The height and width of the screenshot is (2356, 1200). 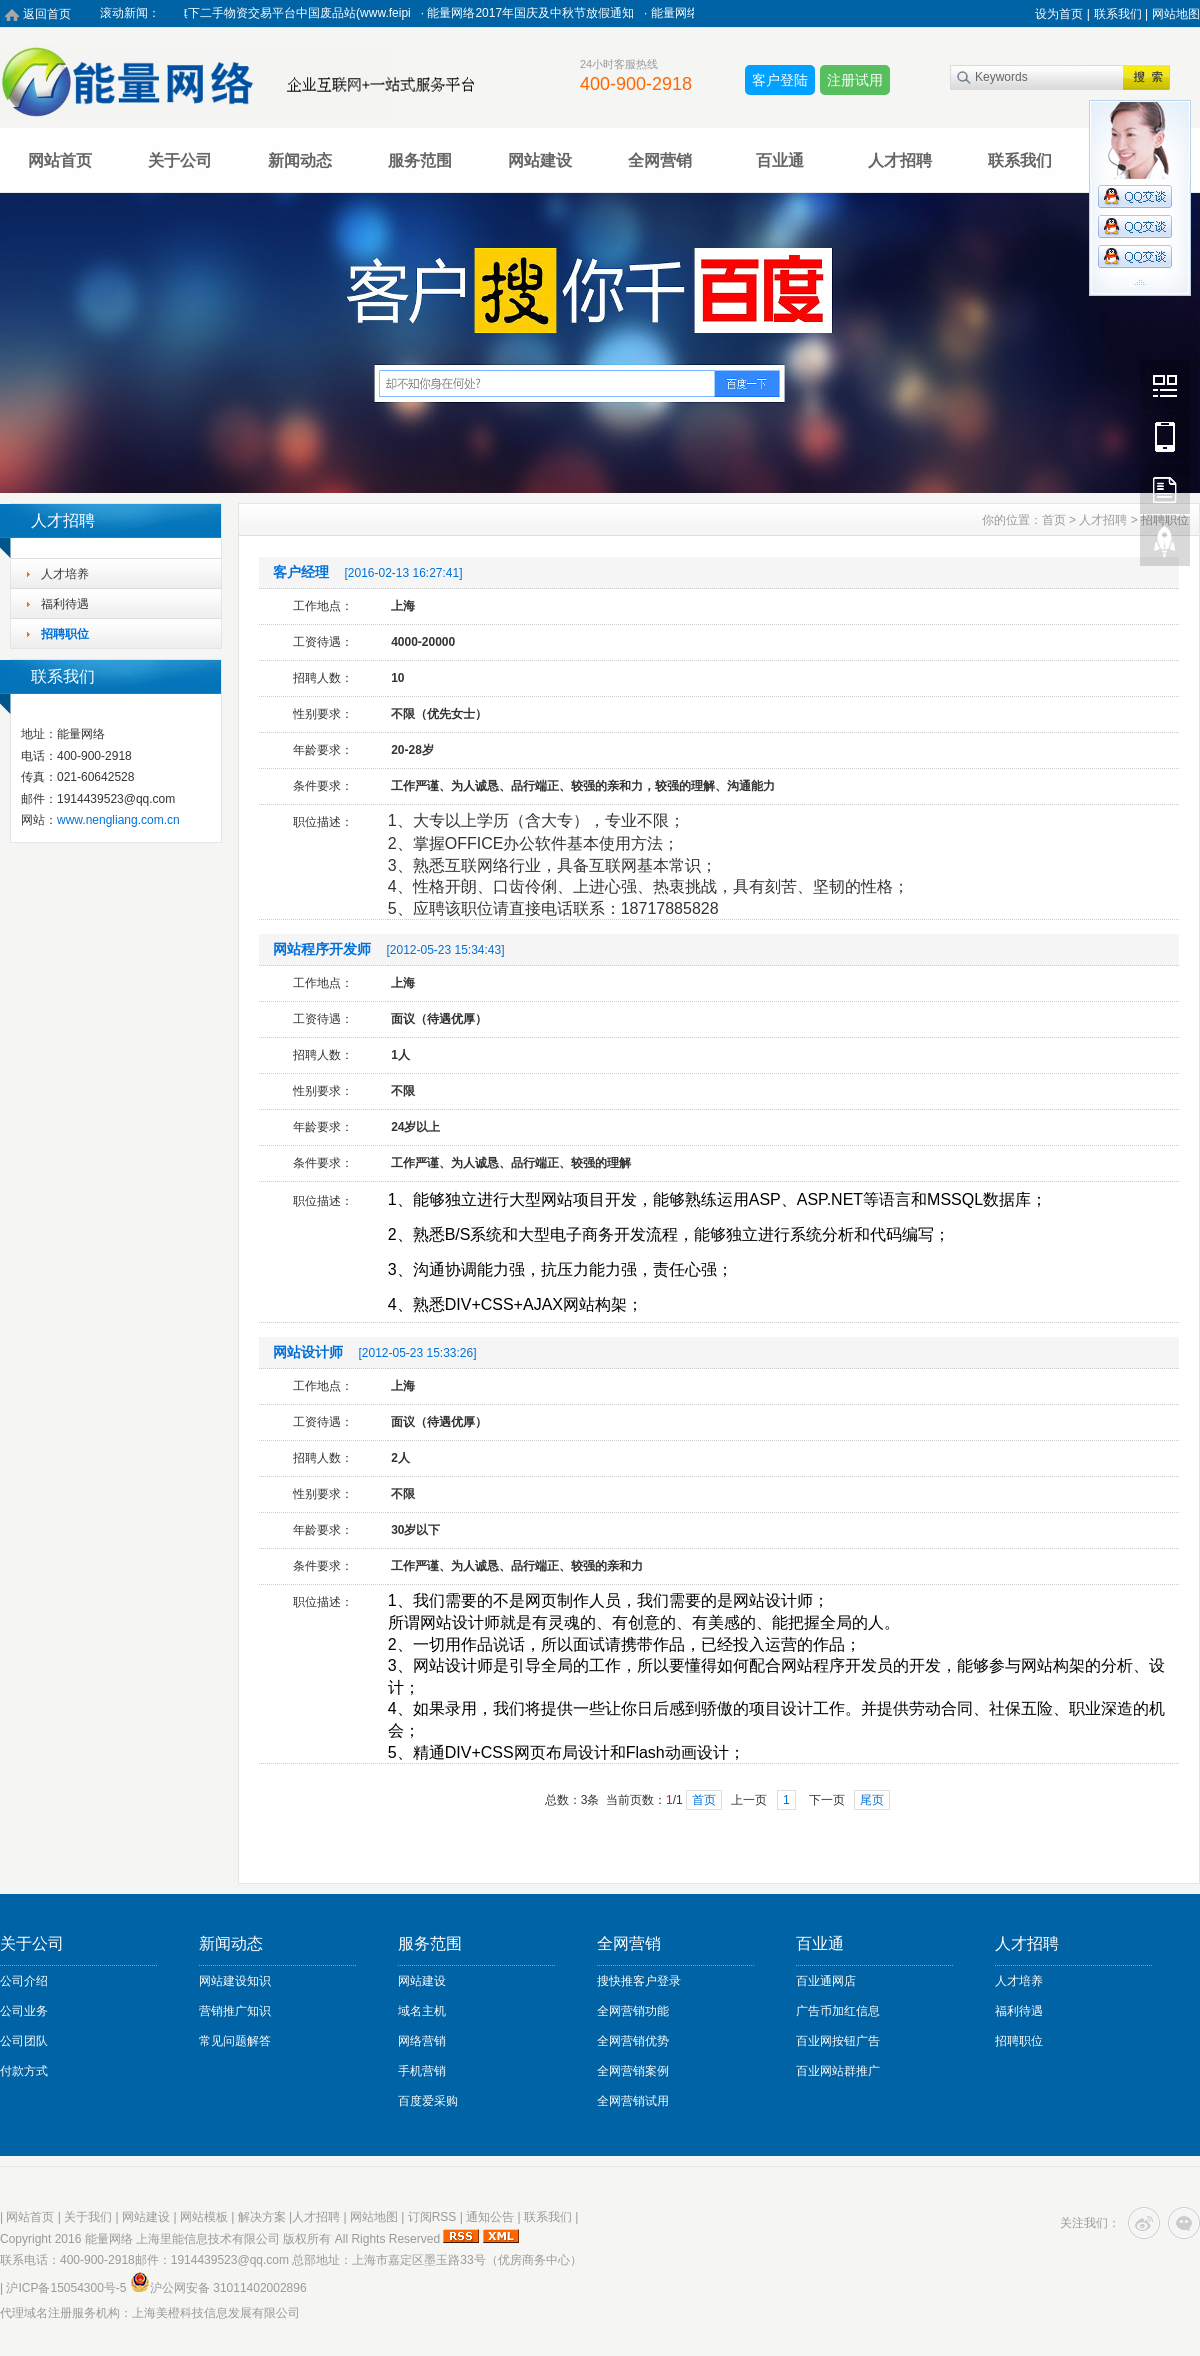 I want to click on 热烈祝贺能量网络旗下二手物资交易平台中国废品站(www.feipi, so click(x=253, y=13).